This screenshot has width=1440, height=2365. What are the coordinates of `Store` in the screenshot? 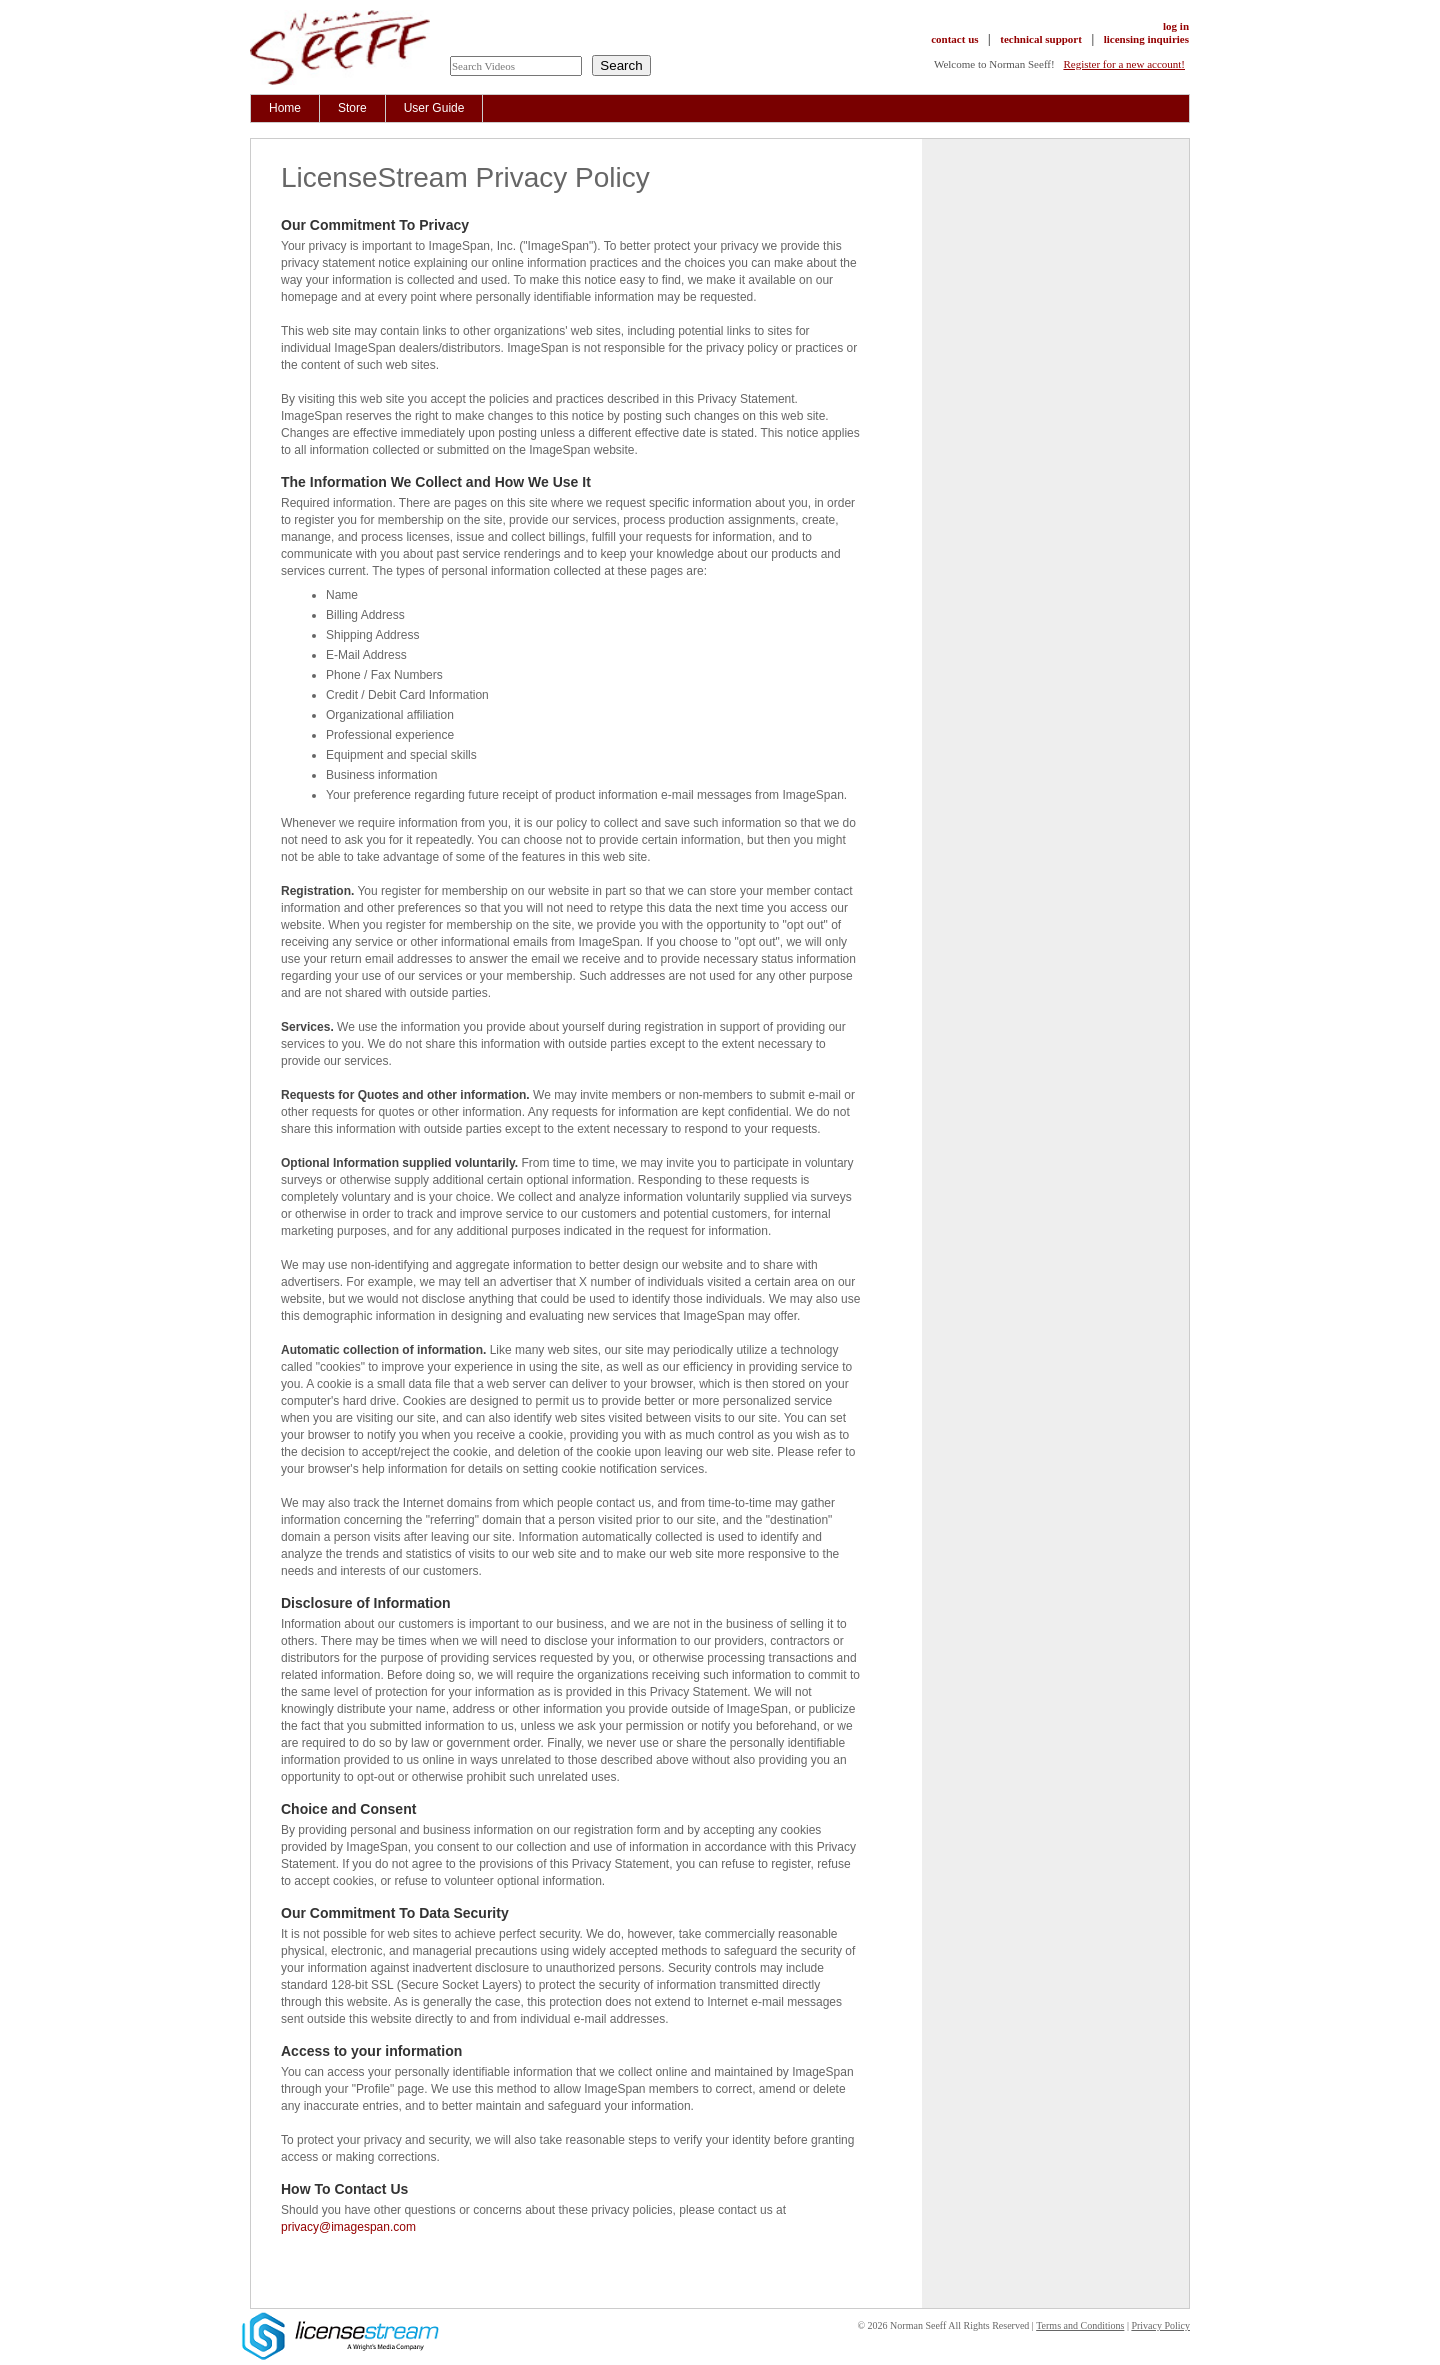 It's located at (352, 108).